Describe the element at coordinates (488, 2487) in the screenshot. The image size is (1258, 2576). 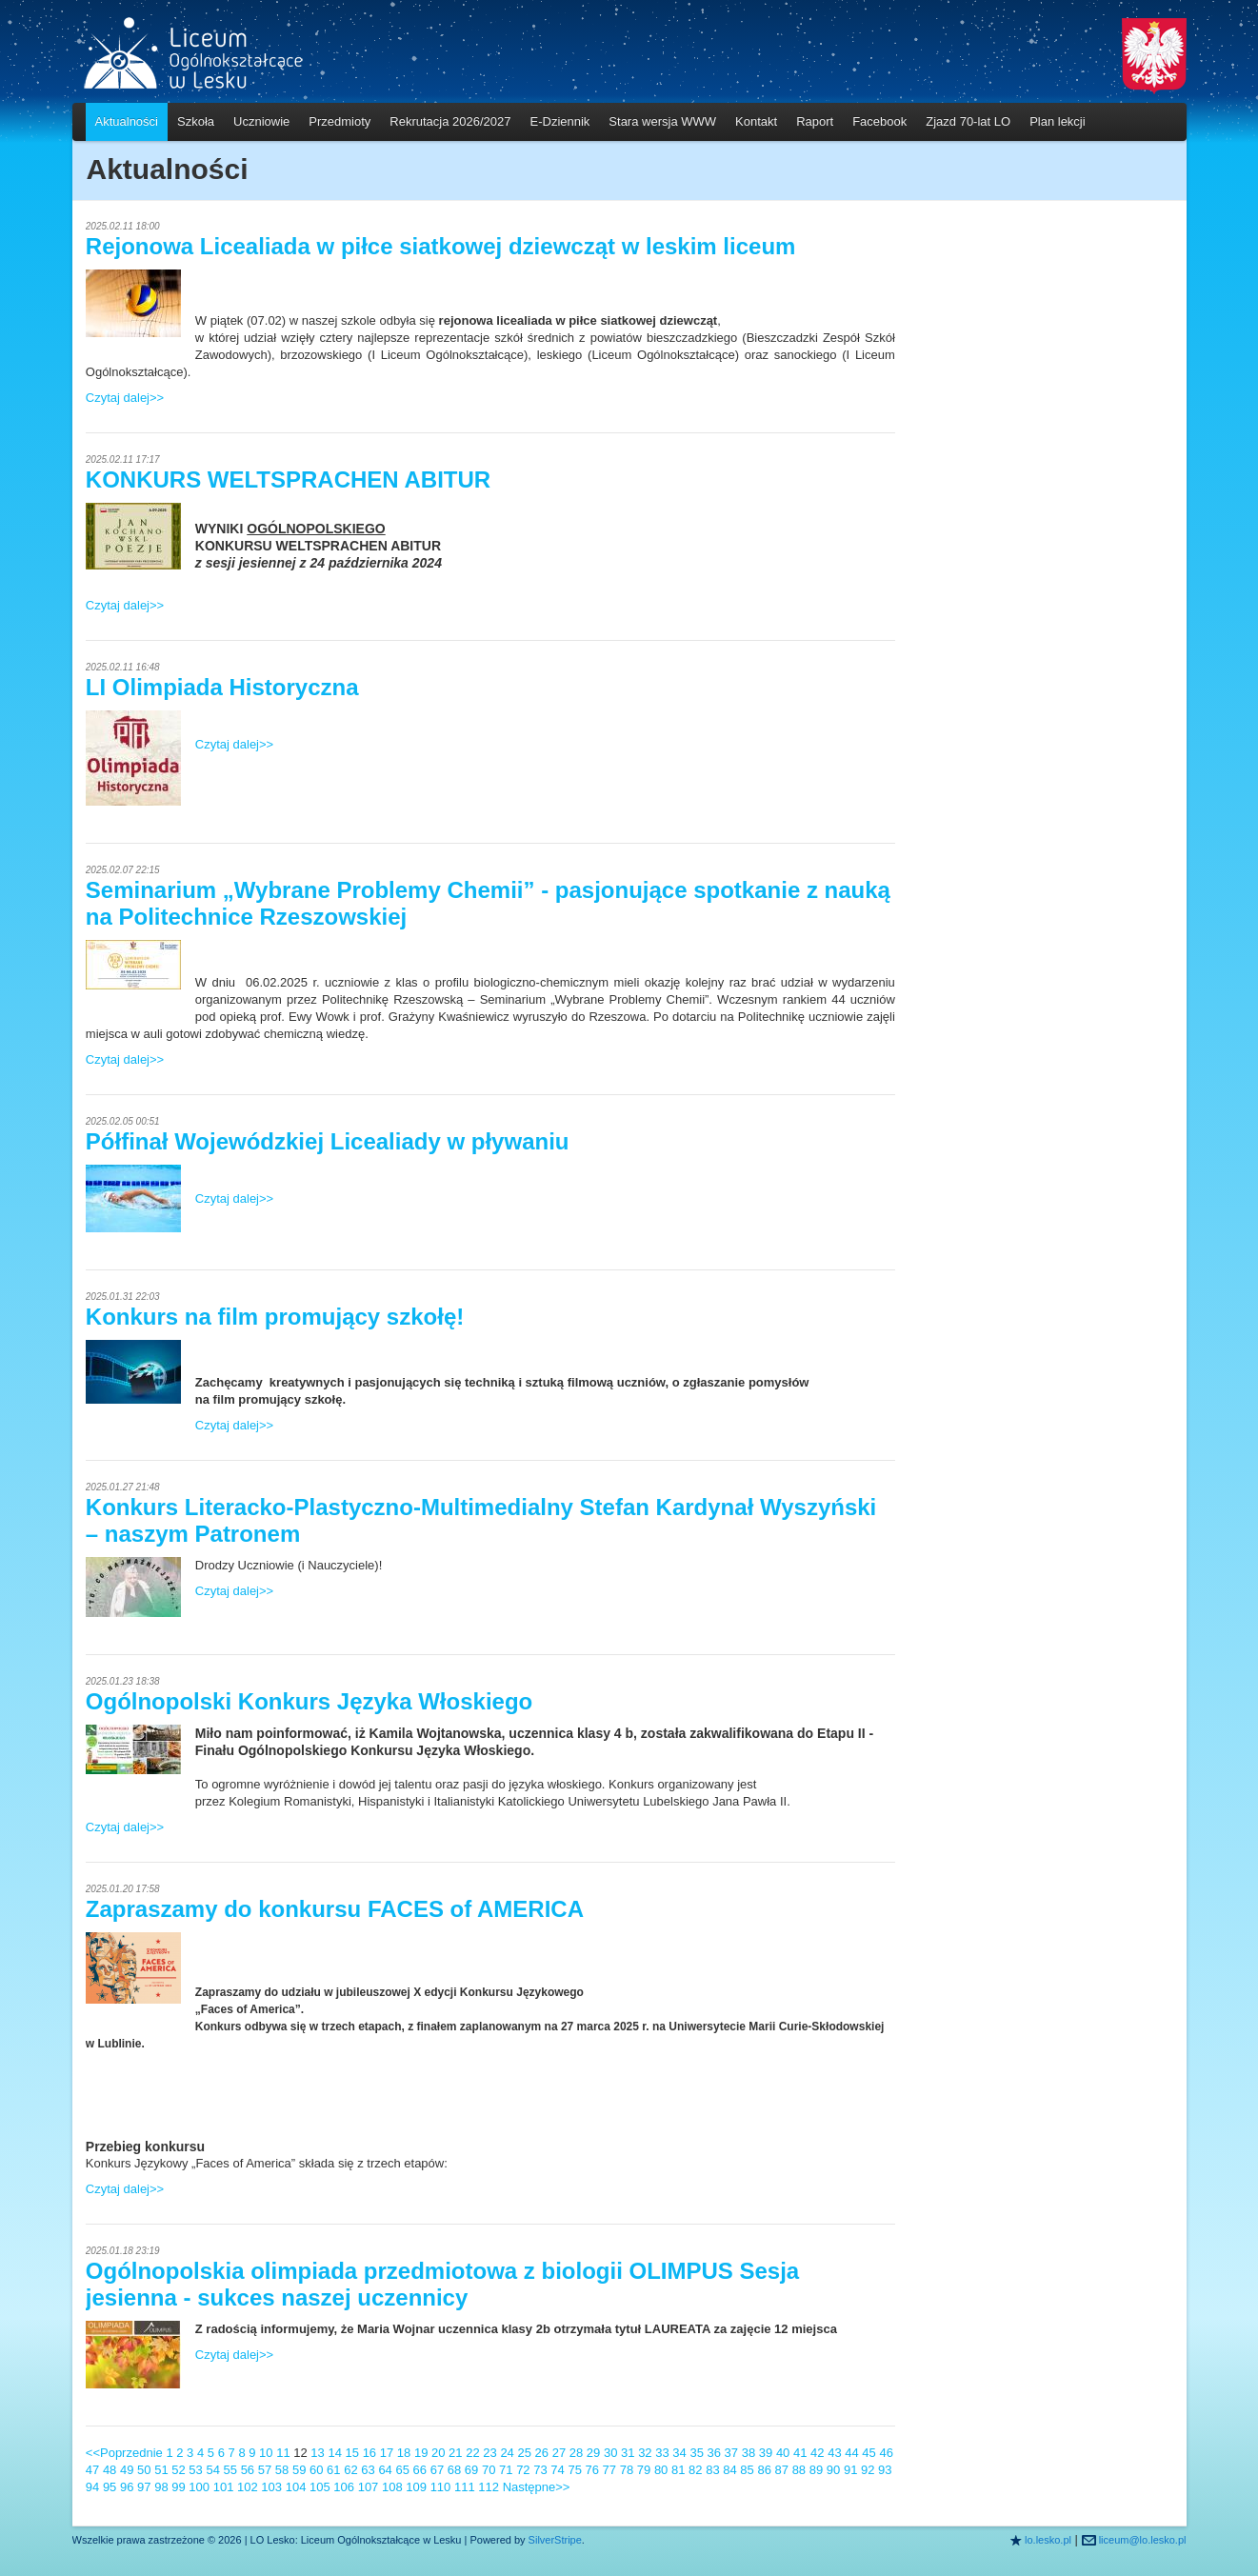
I see `112` at that location.